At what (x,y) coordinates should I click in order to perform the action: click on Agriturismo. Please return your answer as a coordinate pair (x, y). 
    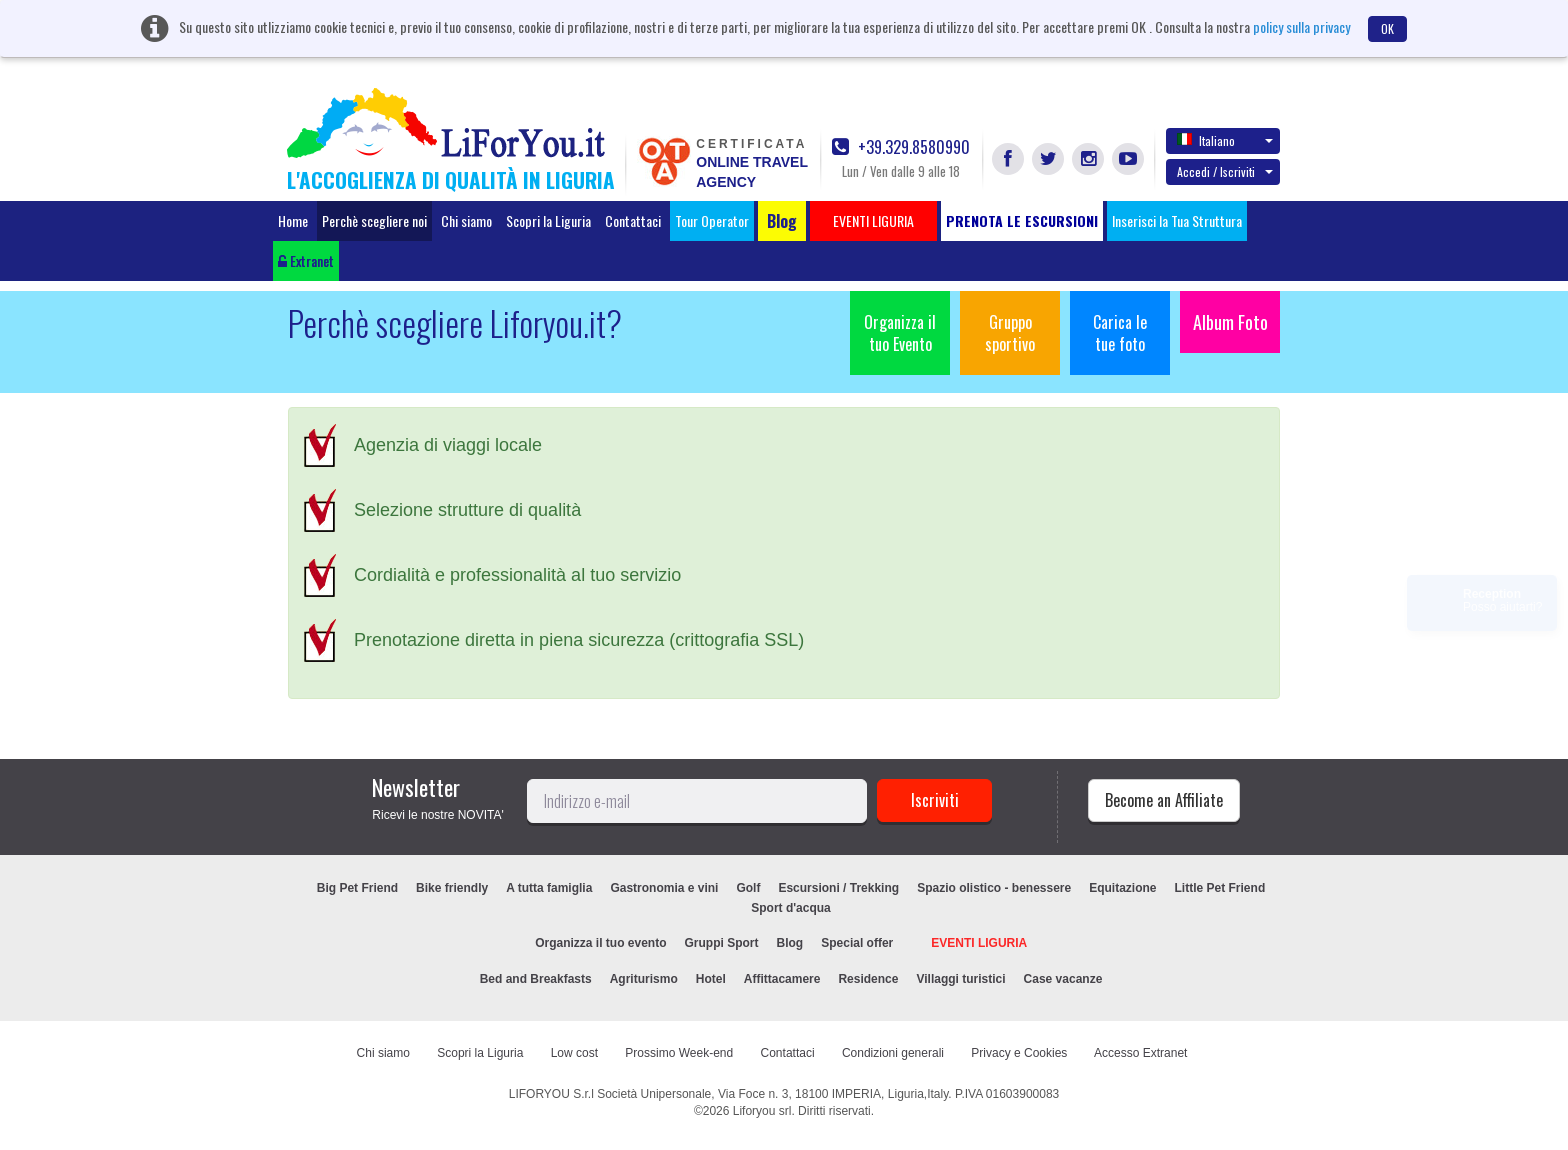
    Looking at the image, I should click on (644, 979).